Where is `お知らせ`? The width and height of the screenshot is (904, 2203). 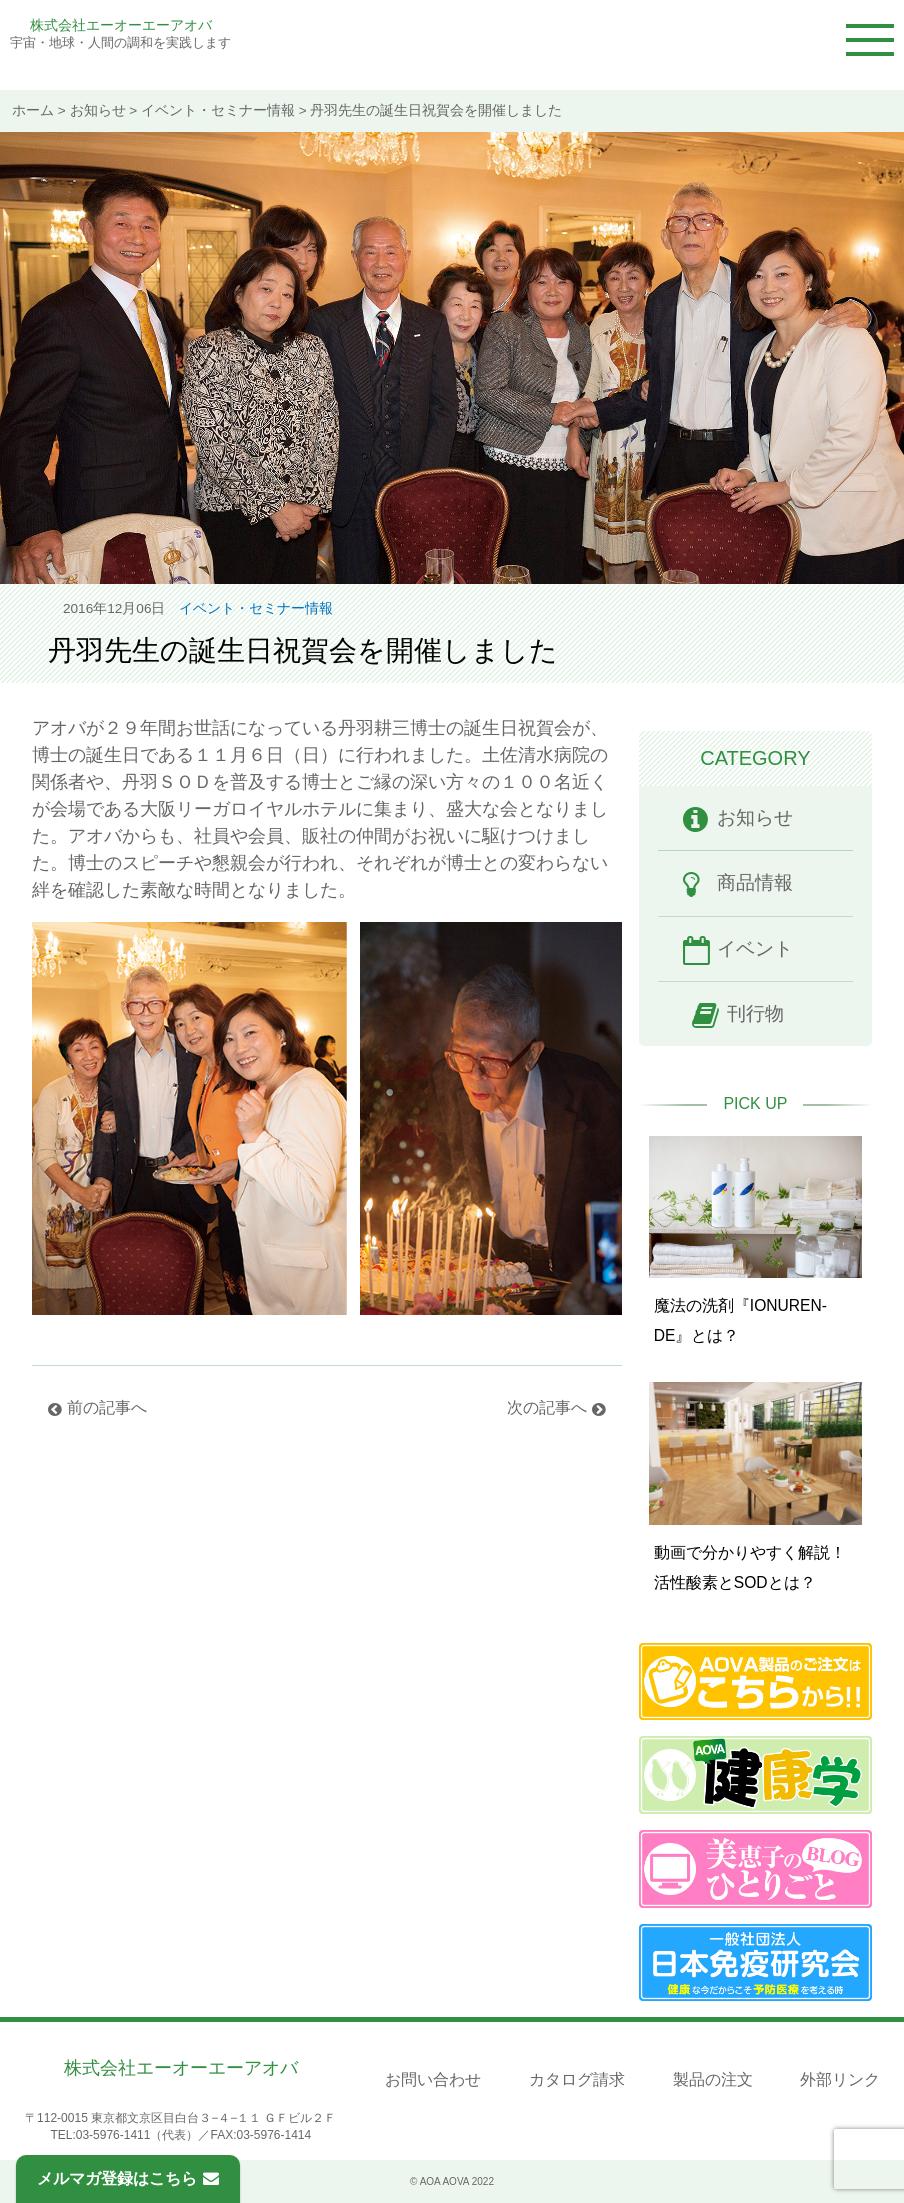
お知らせ is located at coordinates (98, 110).